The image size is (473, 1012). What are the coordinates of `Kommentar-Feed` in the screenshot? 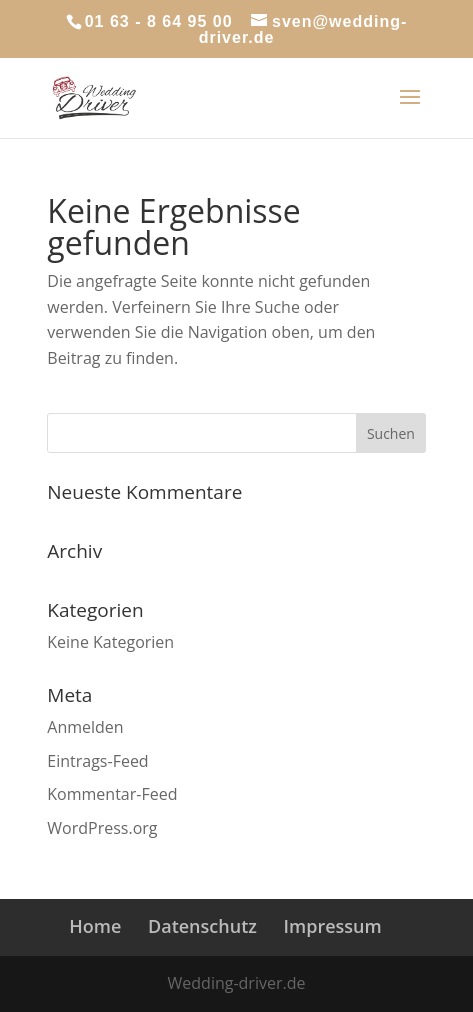 It's located at (112, 794).